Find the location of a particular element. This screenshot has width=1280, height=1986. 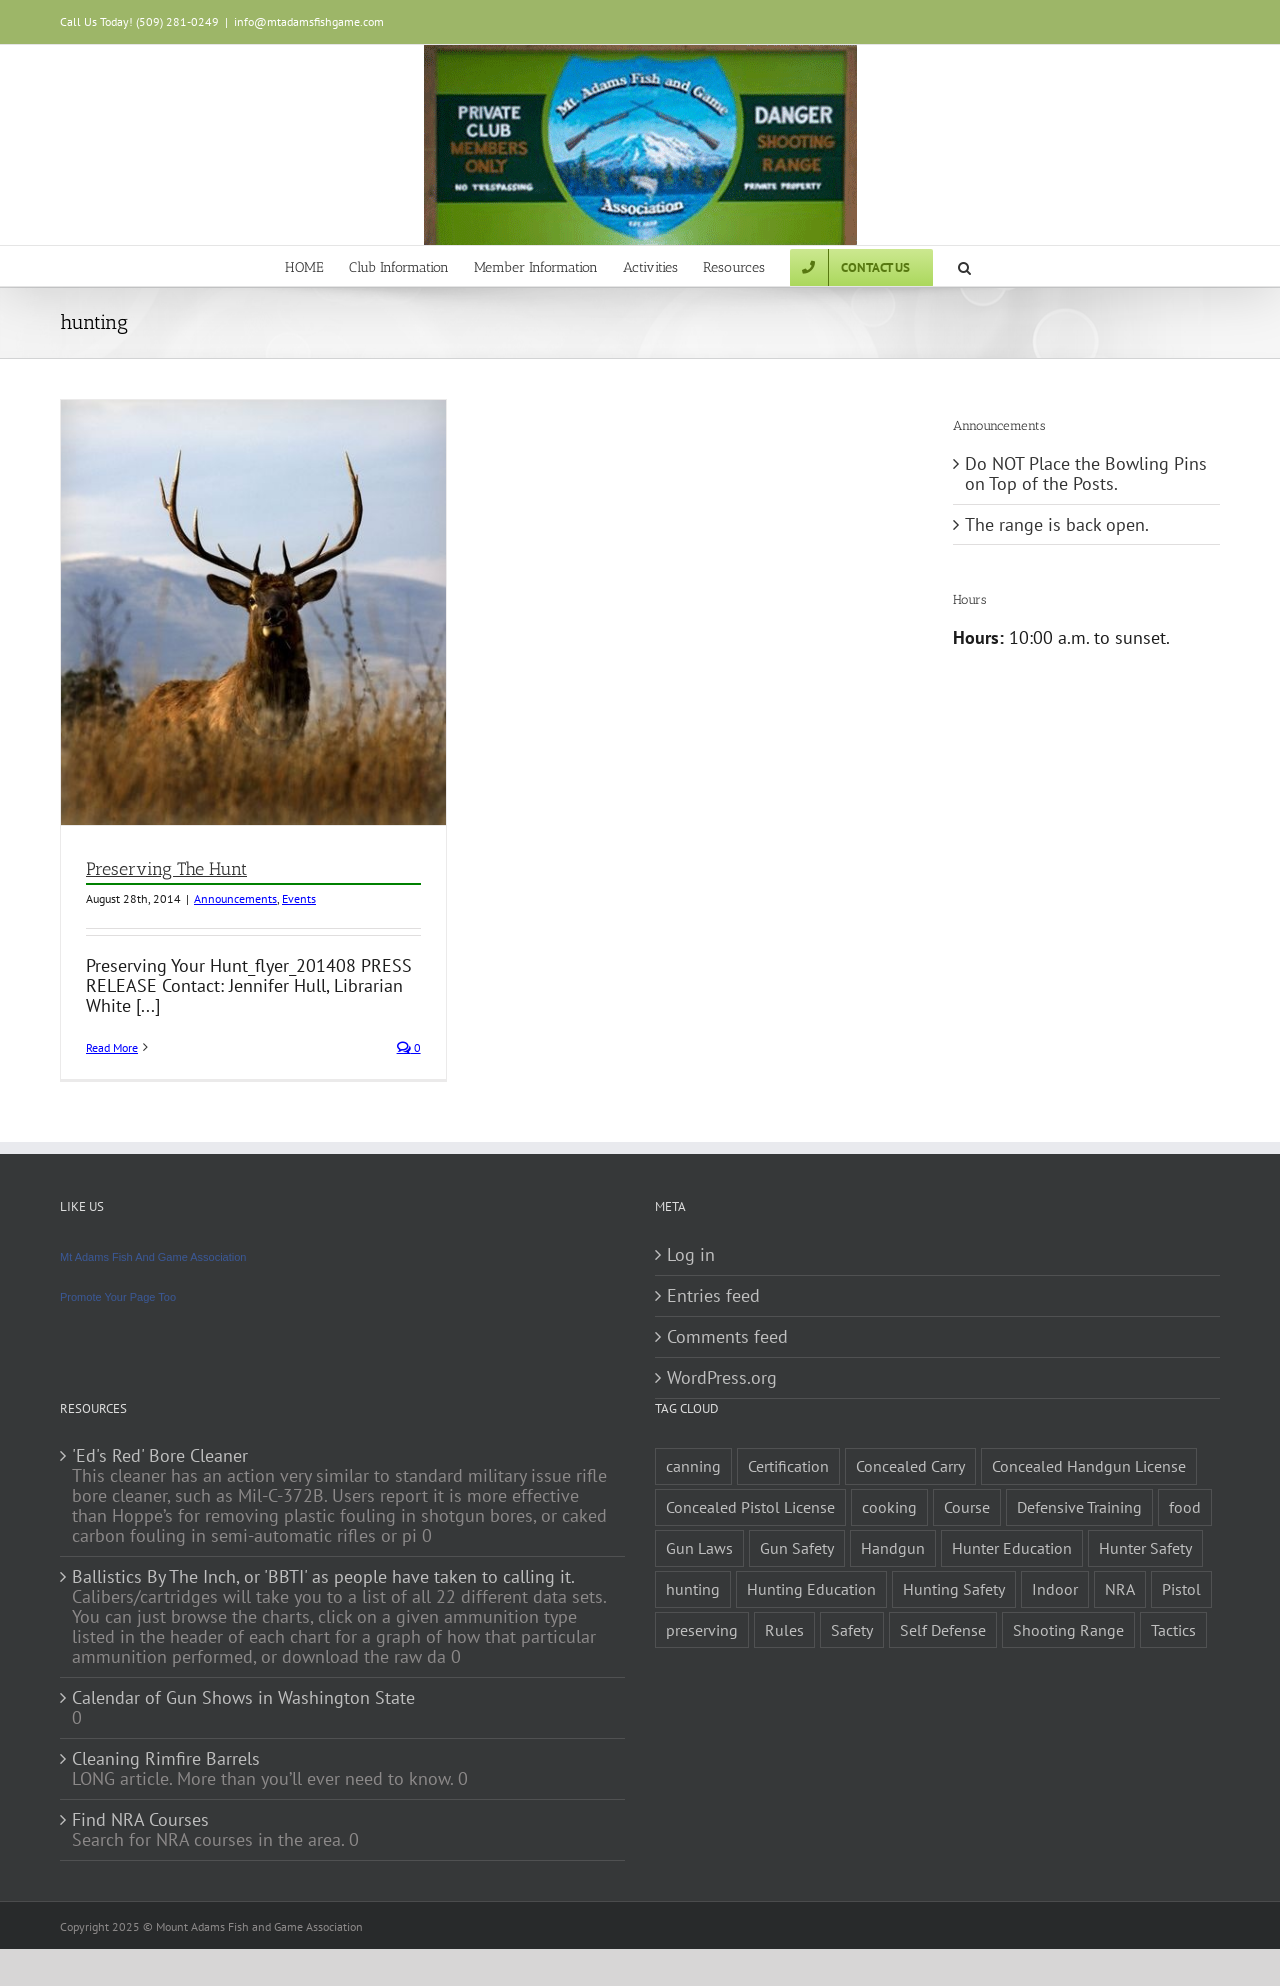

'Ed's Red' Bore Cleaner is located at coordinates (160, 1456).